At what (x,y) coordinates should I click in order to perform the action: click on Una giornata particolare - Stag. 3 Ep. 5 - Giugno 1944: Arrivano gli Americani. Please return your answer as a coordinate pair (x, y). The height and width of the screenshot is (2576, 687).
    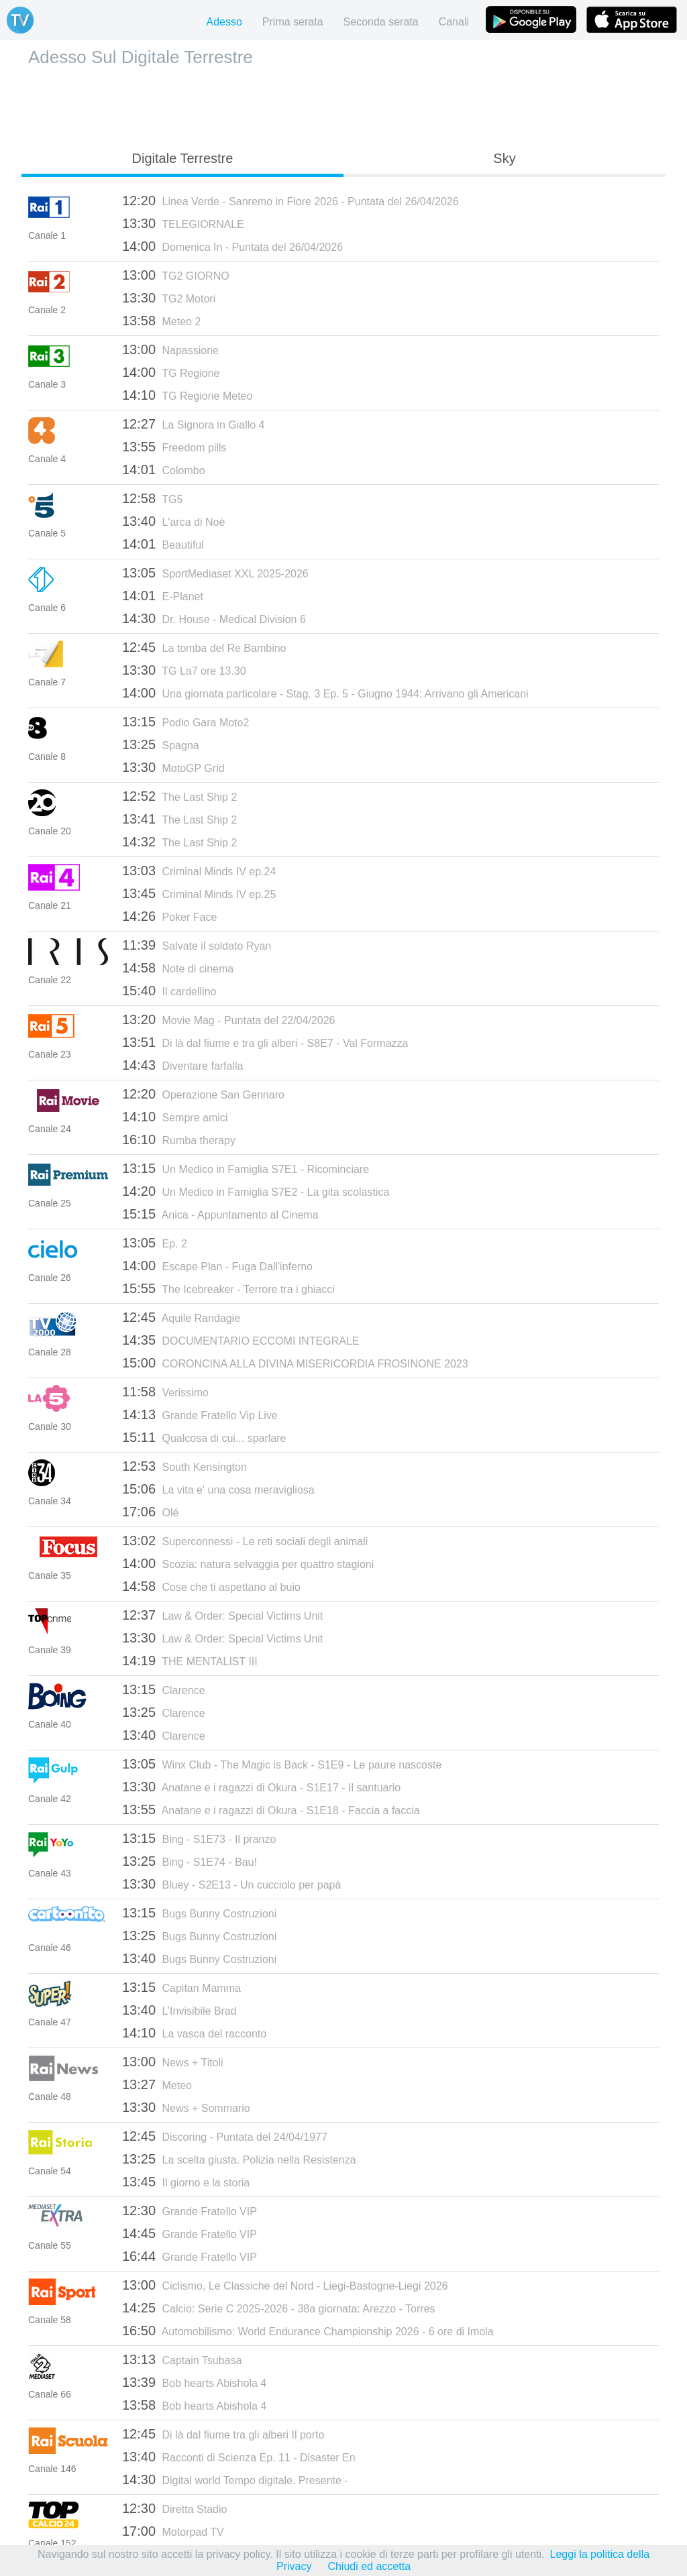
    Looking at the image, I should click on (325, 692).